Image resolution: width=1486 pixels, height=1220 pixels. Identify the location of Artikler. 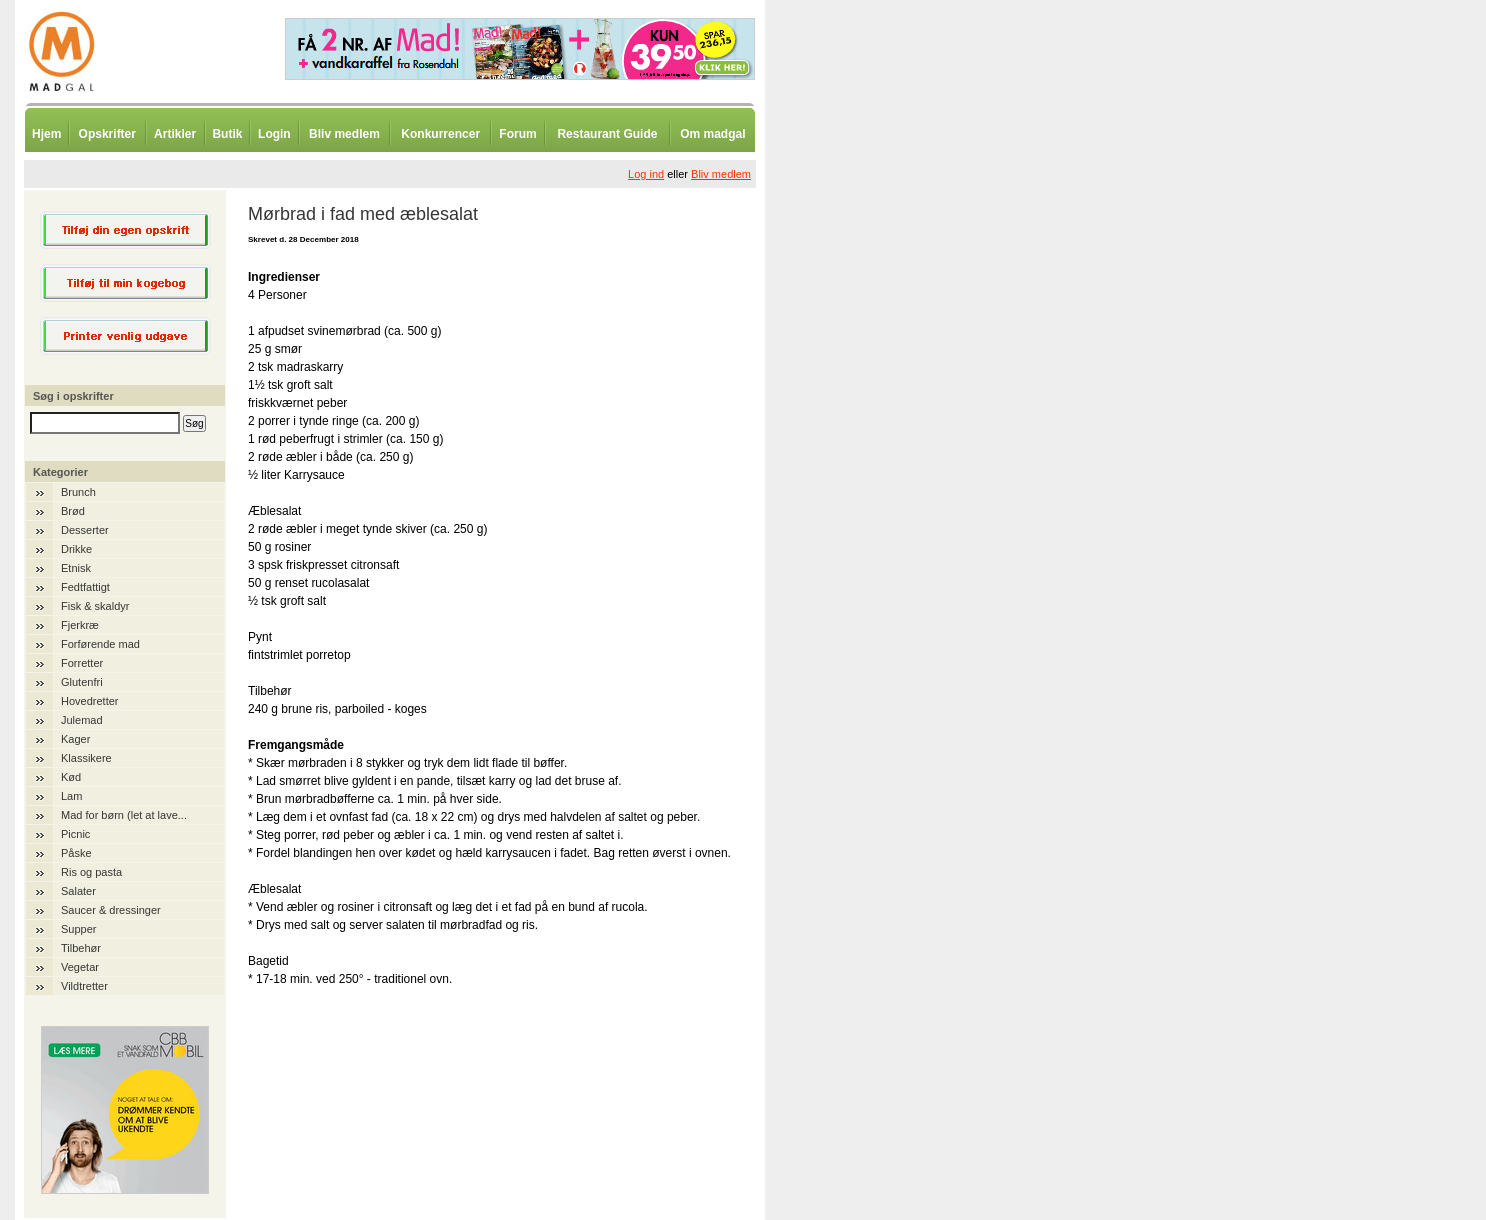
(175, 134).